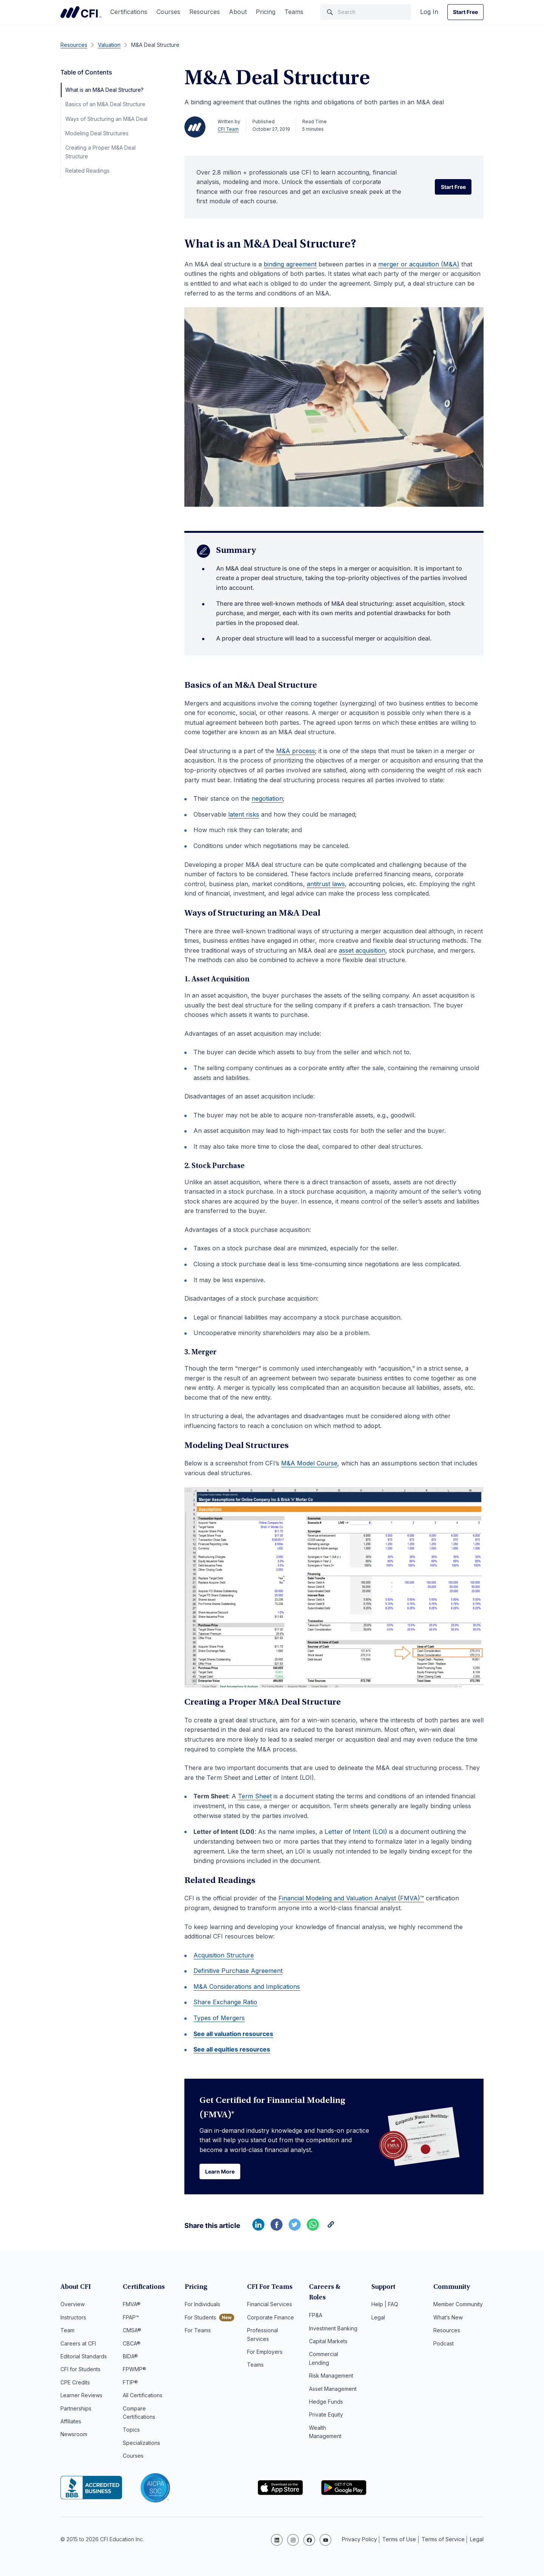 The width and height of the screenshot is (544, 2576). Describe the element at coordinates (429, 11) in the screenshot. I see `Log In` at that location.